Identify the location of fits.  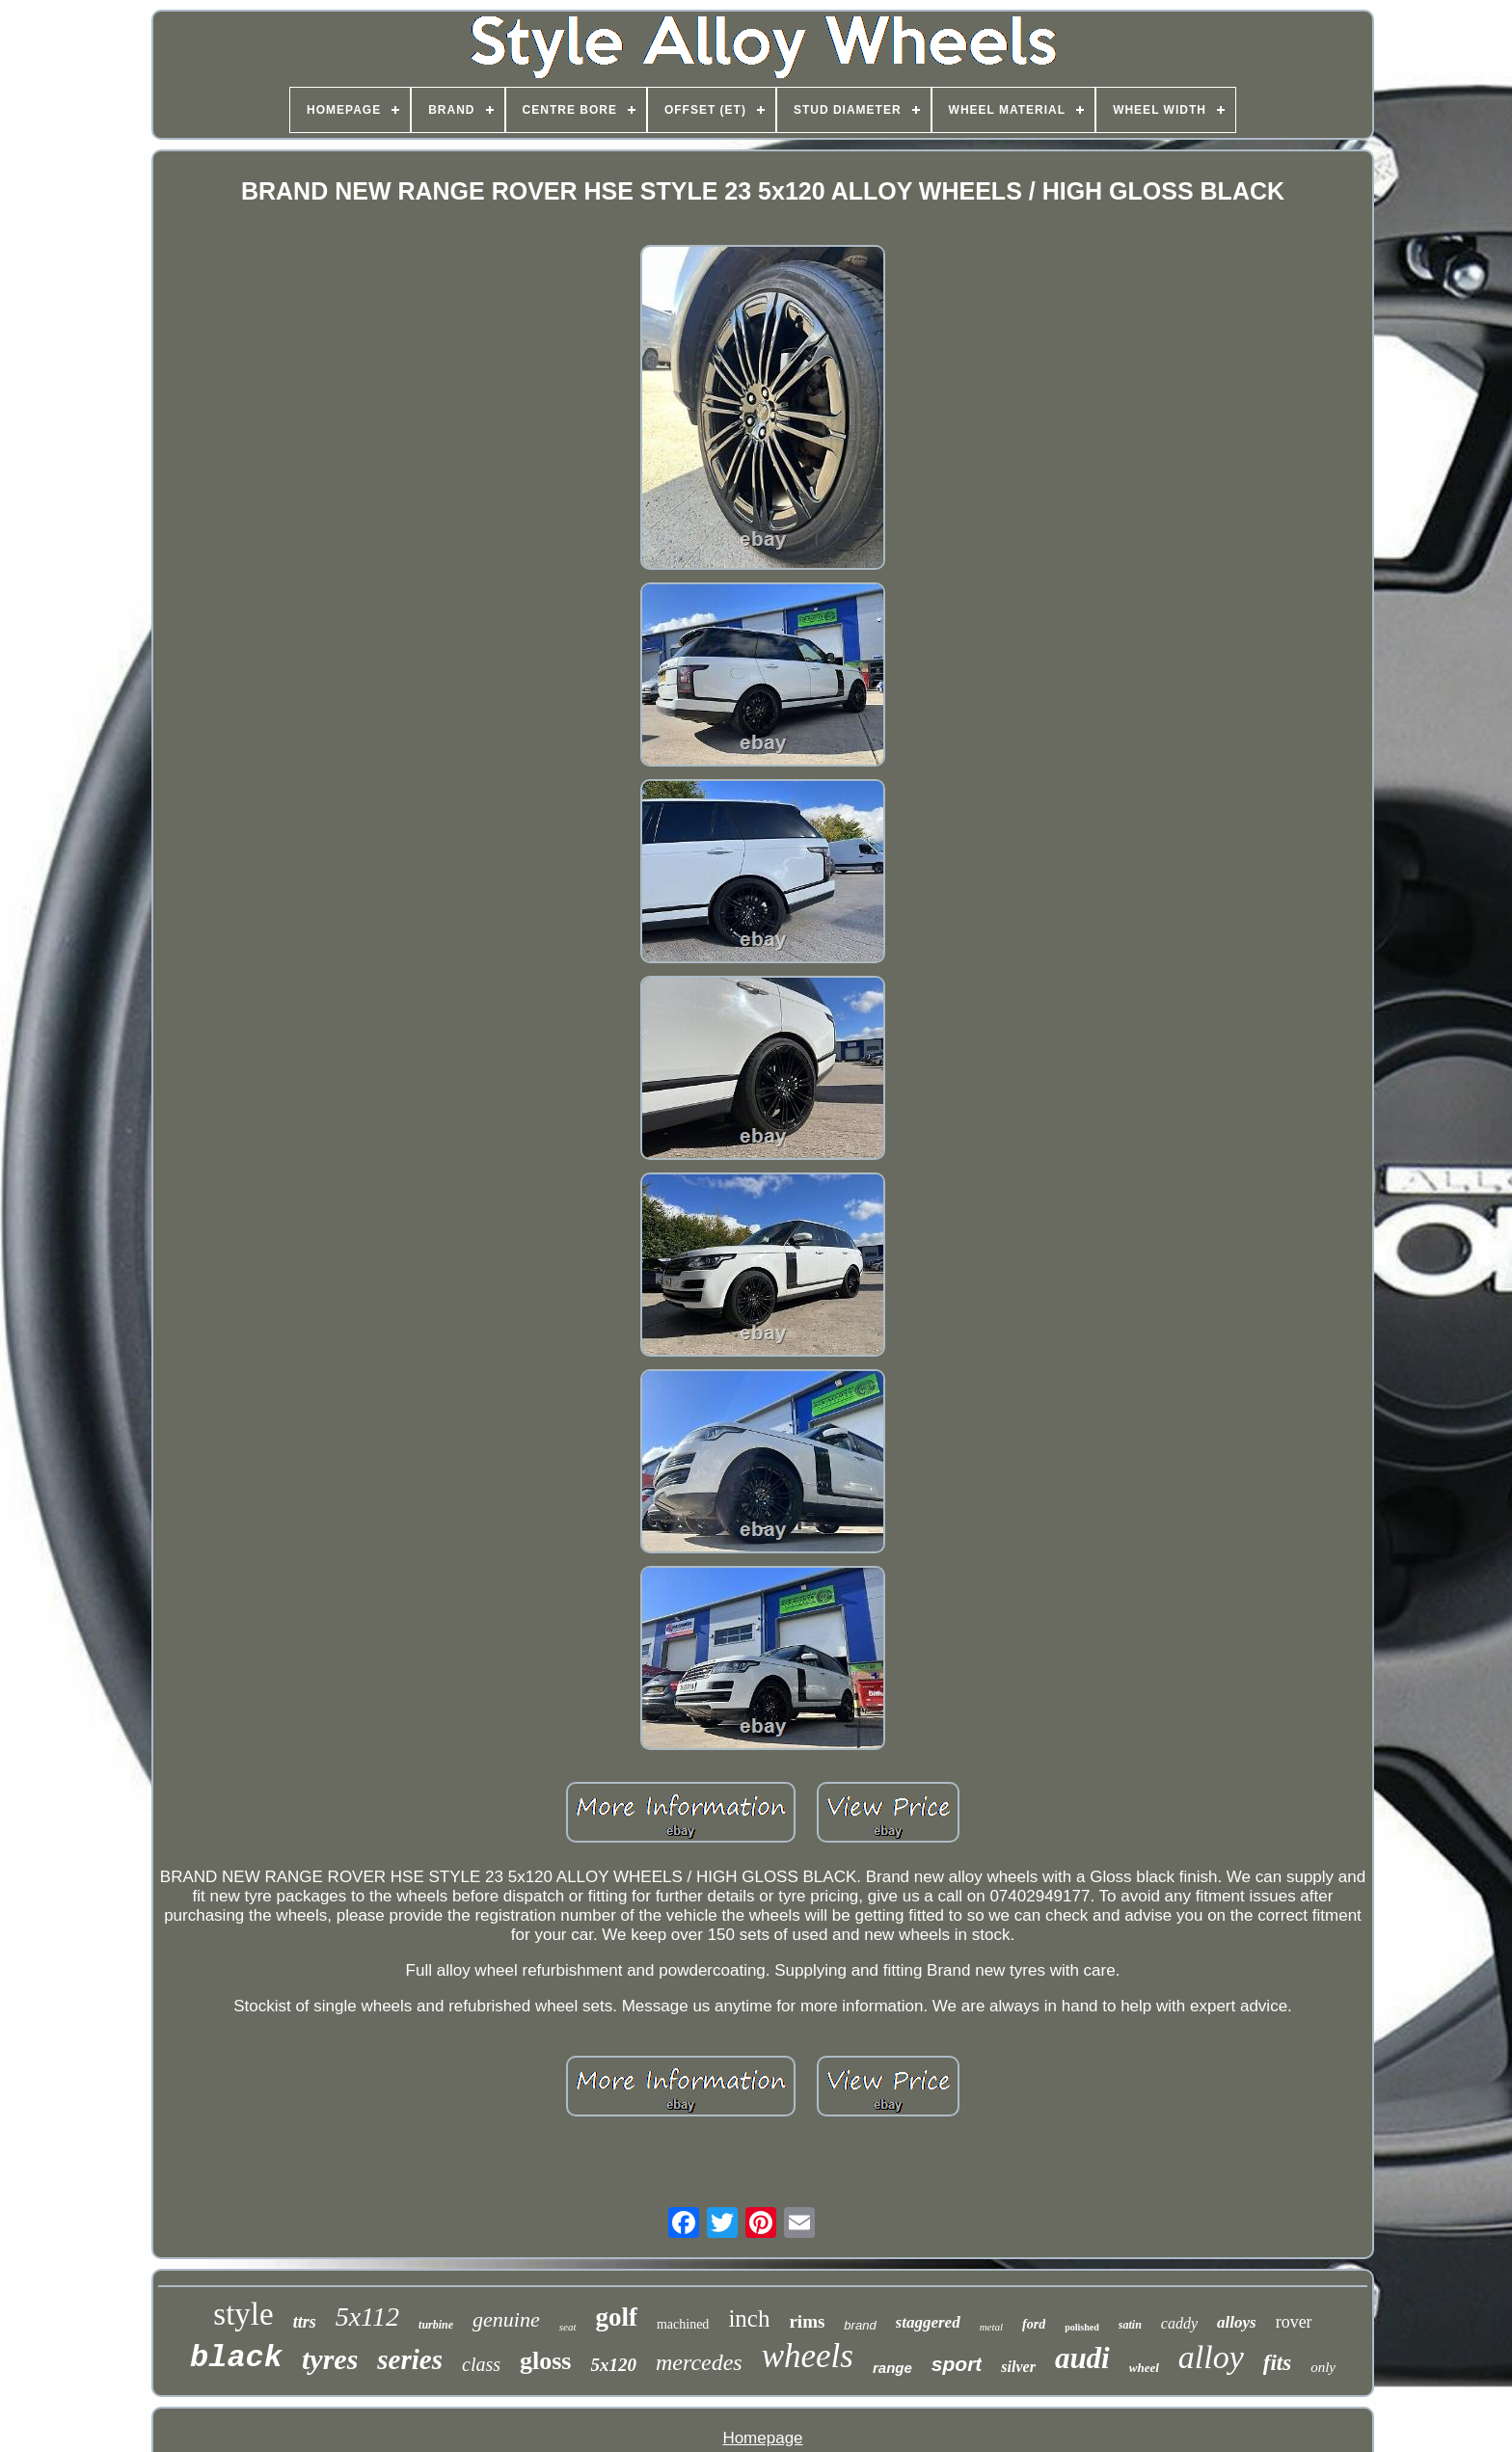
(1277, 2363).